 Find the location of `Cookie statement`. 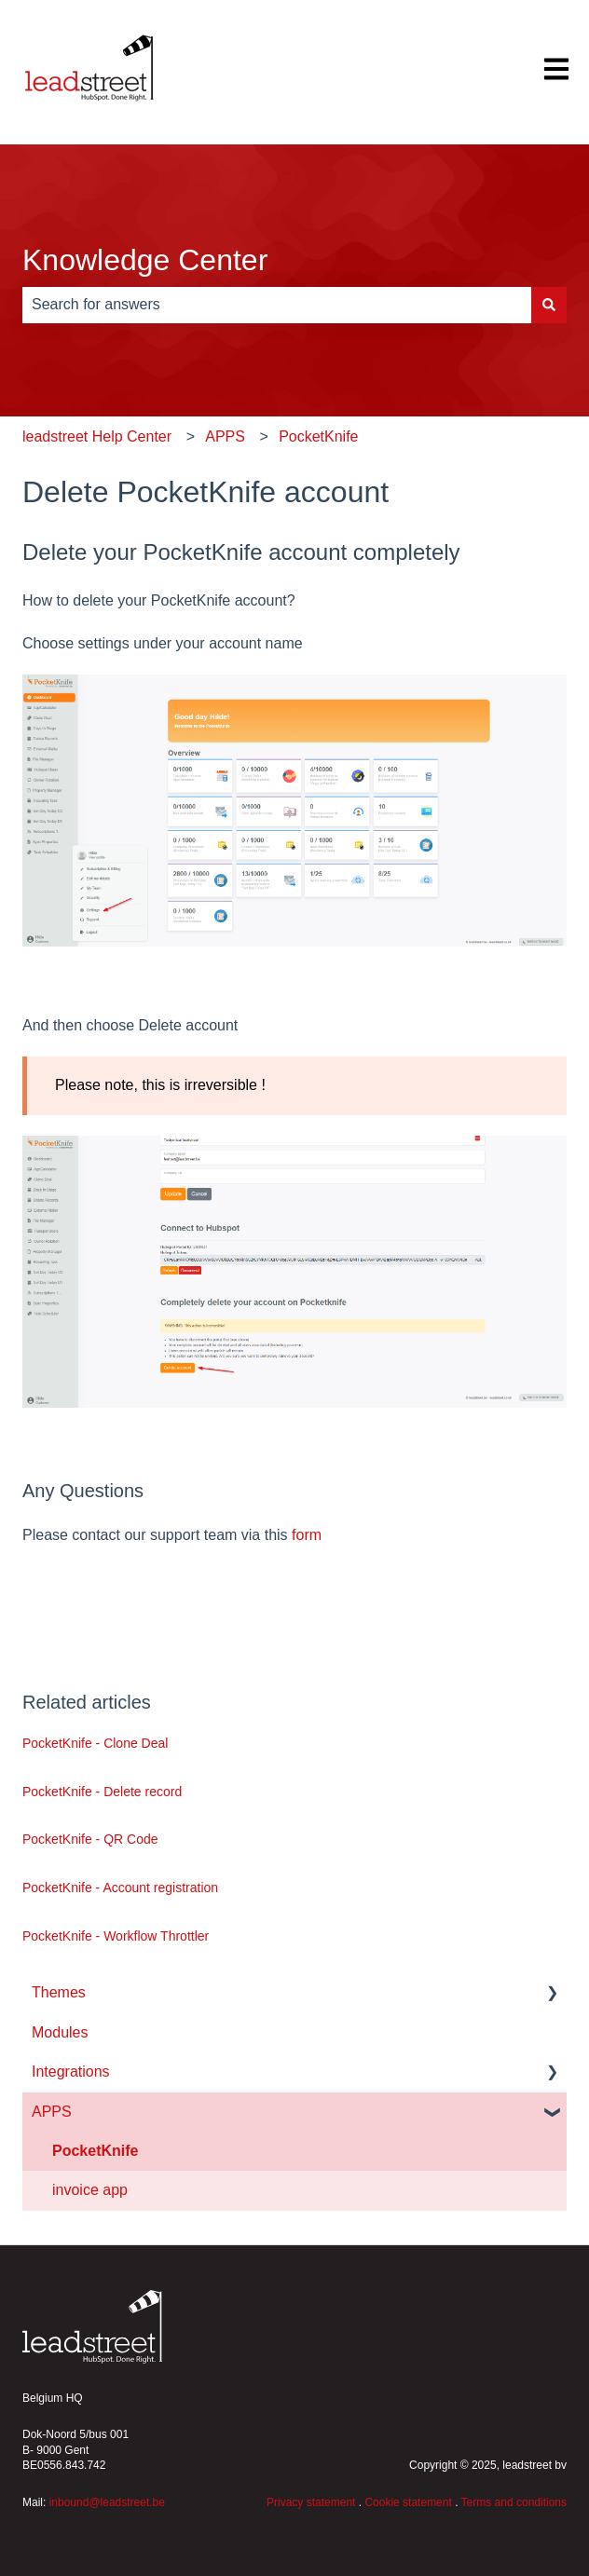

Cookie statement is located at coordinates (407, 2502).